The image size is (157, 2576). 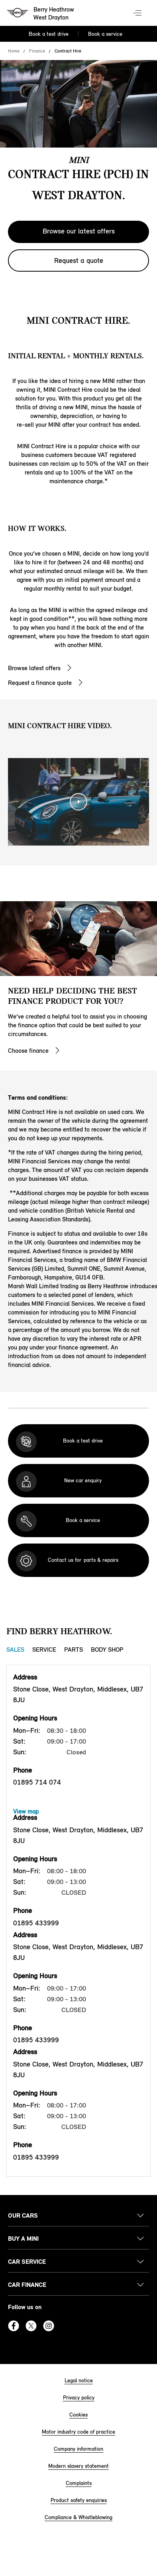 I want to click on Compliance & Whistleblowing, so click(x=78, y=2517).